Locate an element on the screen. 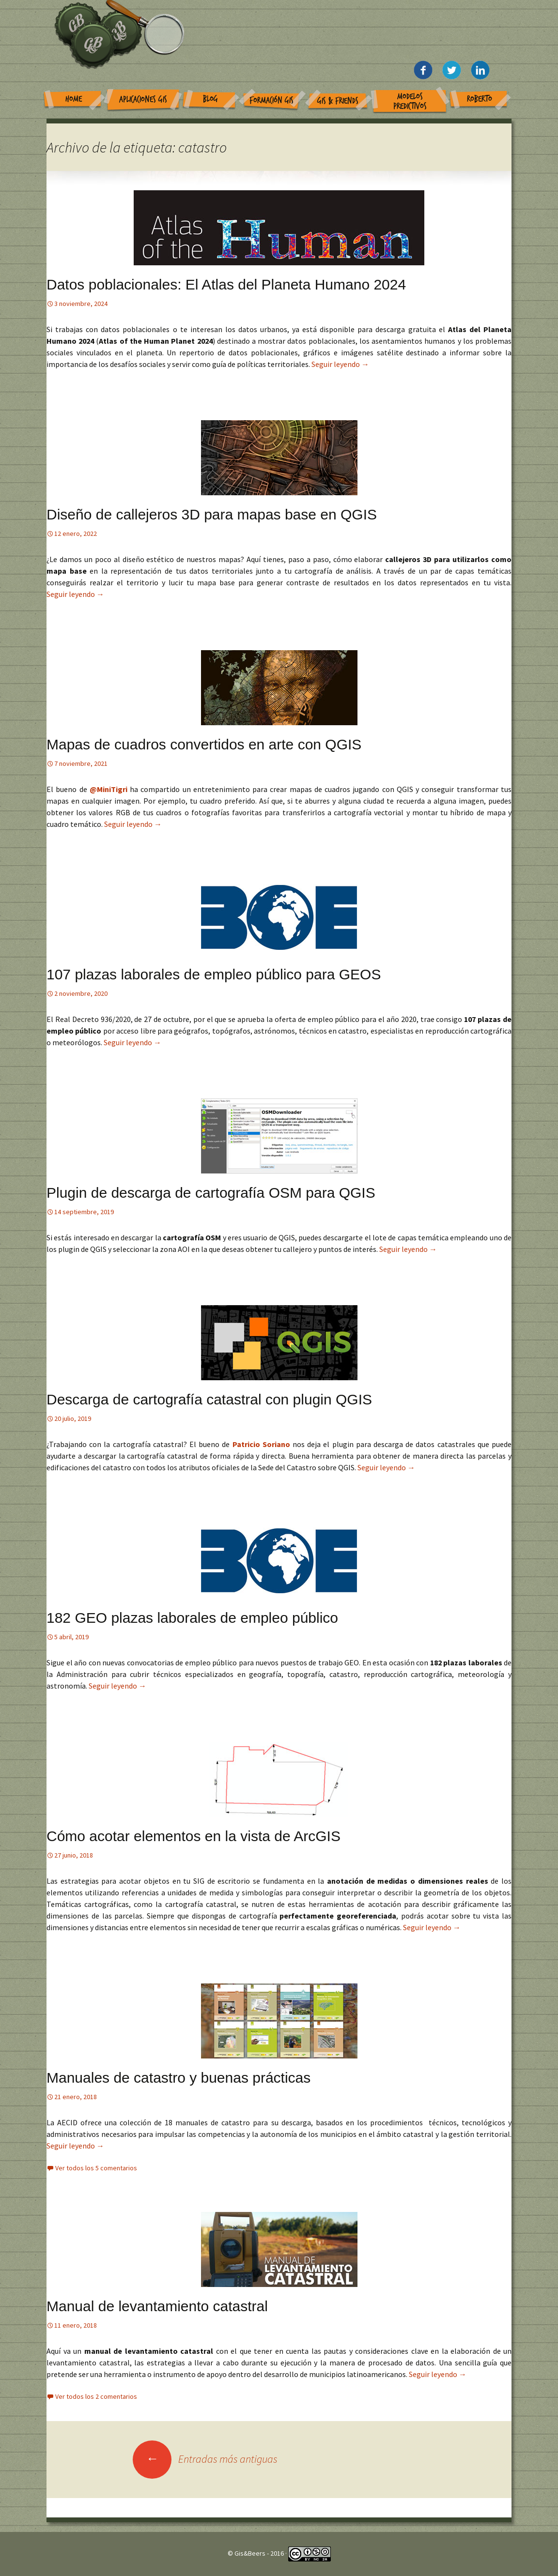 This screenshot has width=558, height=2576. Datos poblacionales: El Atlas del Planeta Humano 2024 is located at coordinates (226, 284).